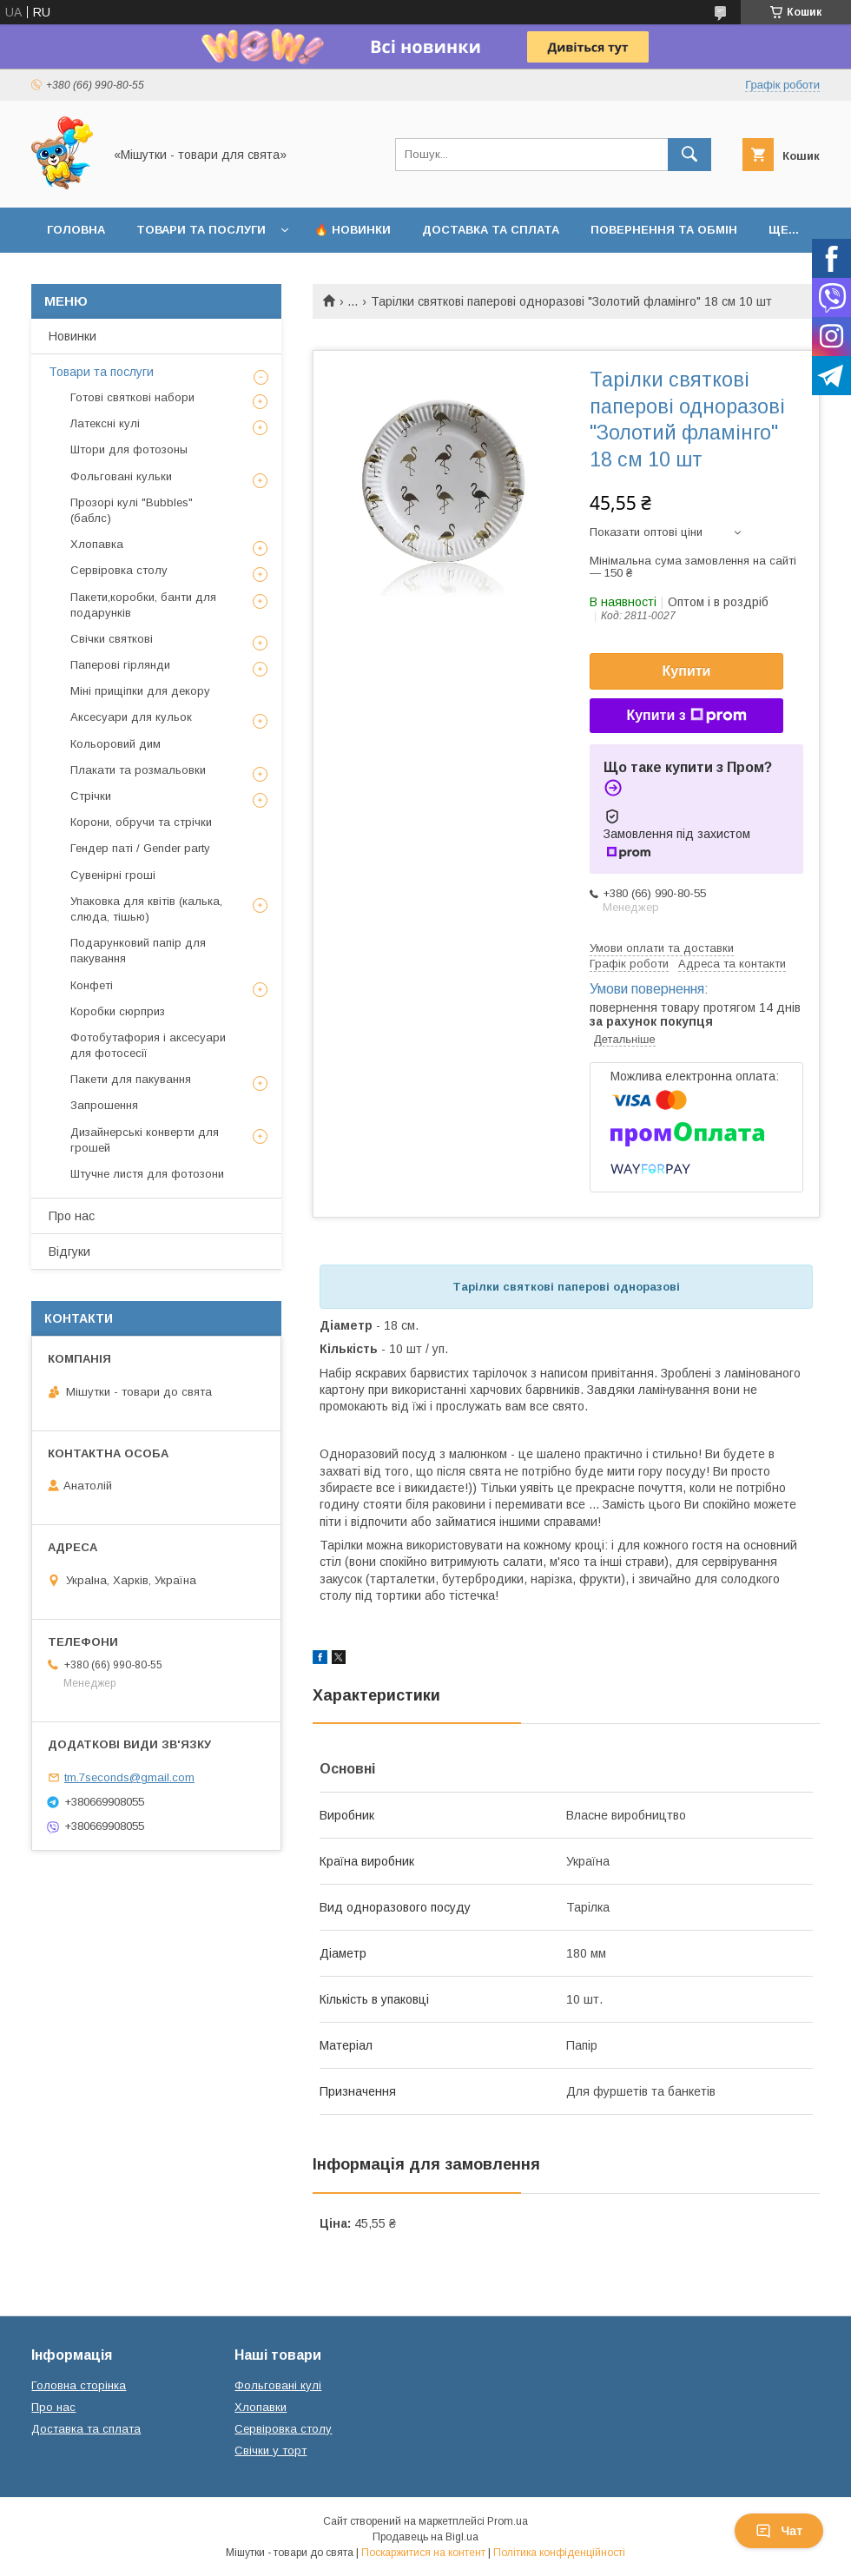 This screenshot has height=2576, width=851. What do you see at coordinates (117, 1011) in the screenshot?
I see `Коробки сюрприз` at bounding box center [117, 1011].